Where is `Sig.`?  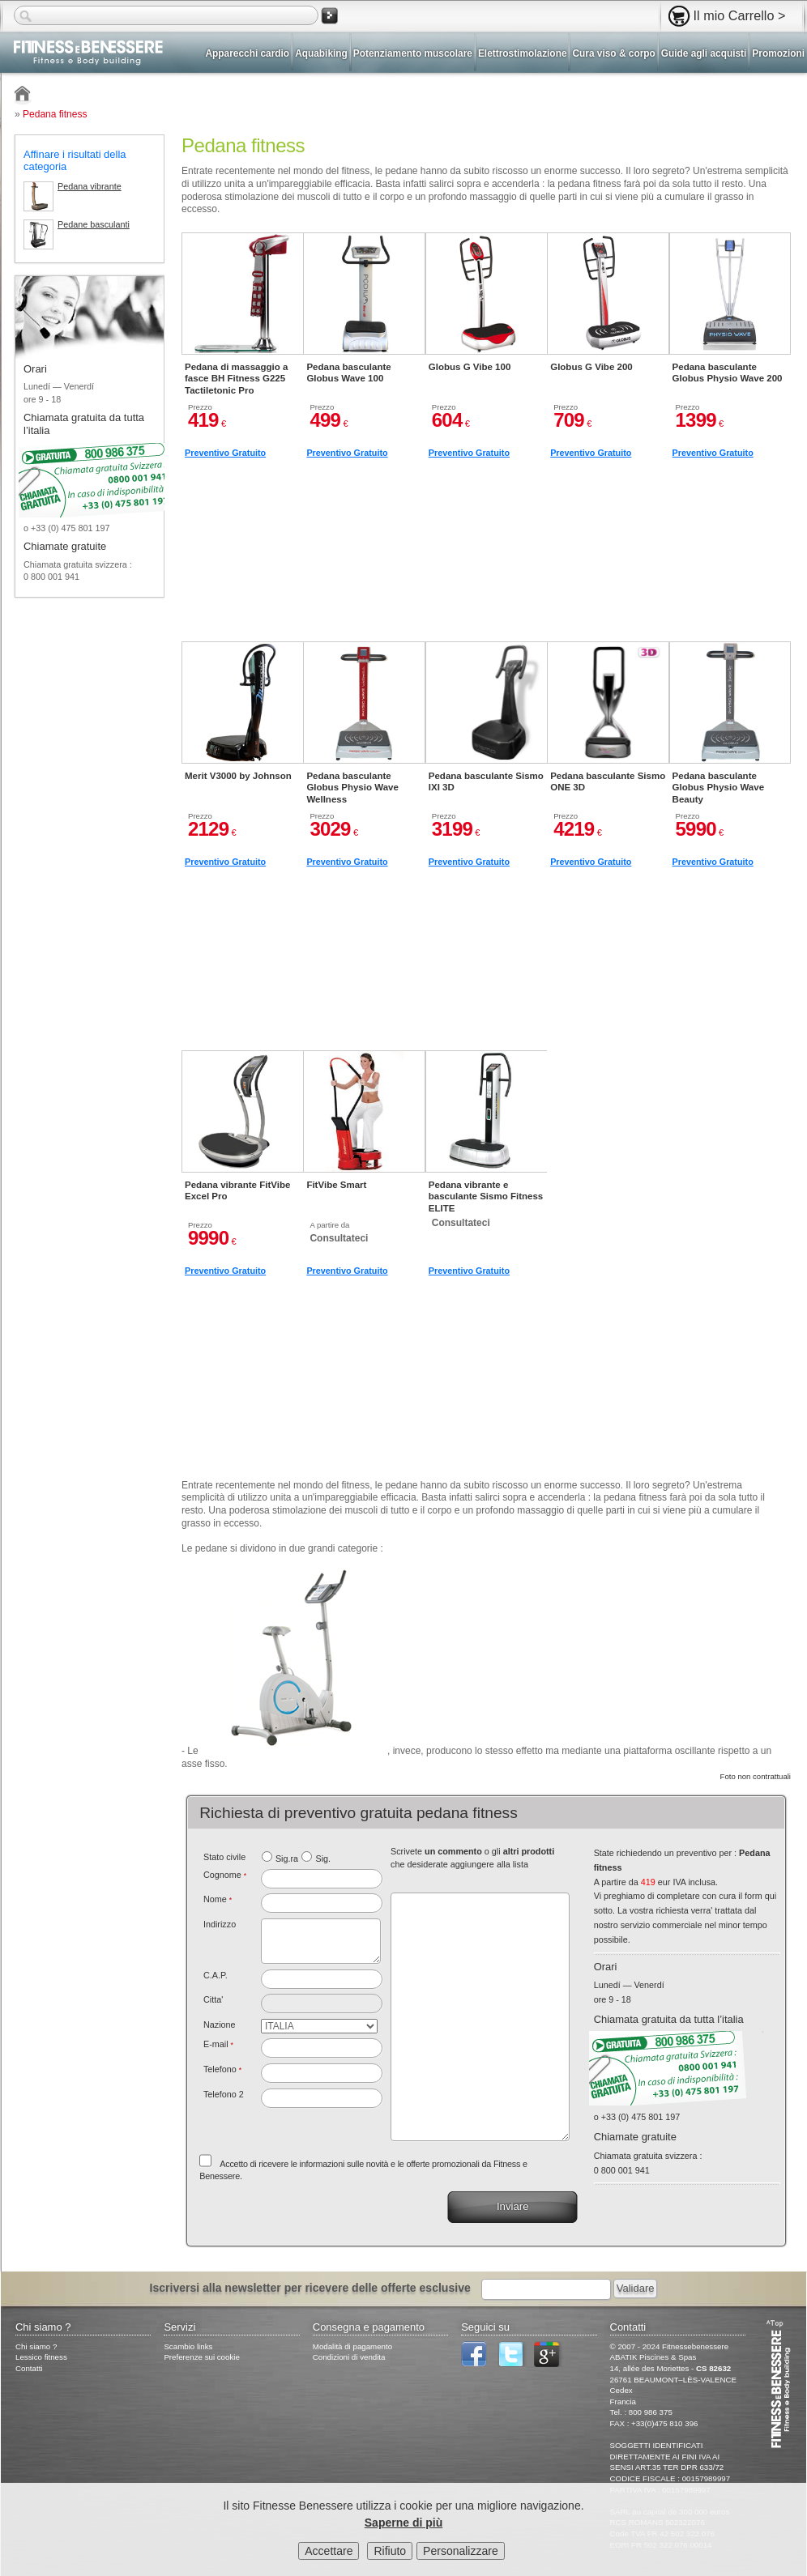
Sig. is located at coordinates (323, 1858).